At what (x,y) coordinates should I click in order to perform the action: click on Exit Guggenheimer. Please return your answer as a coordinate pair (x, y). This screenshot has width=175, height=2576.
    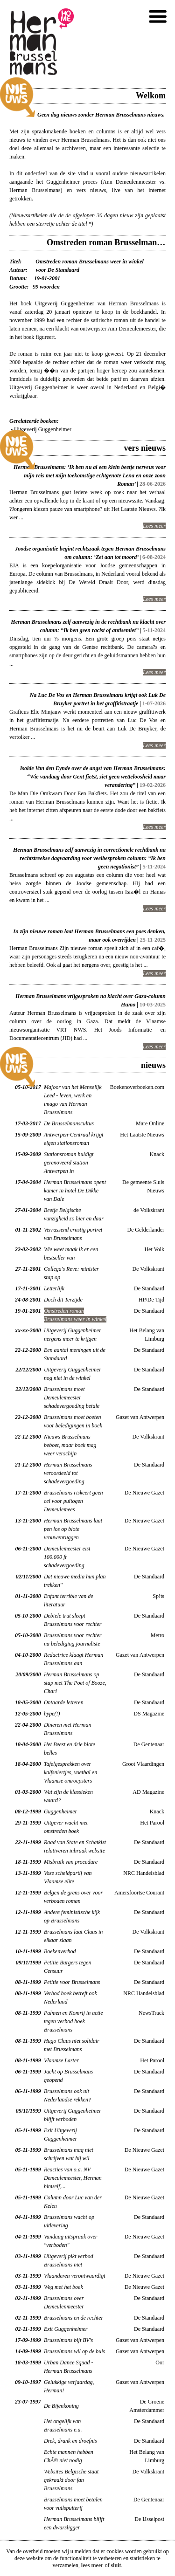
    Looking at the image, I should click on (66, 2329).